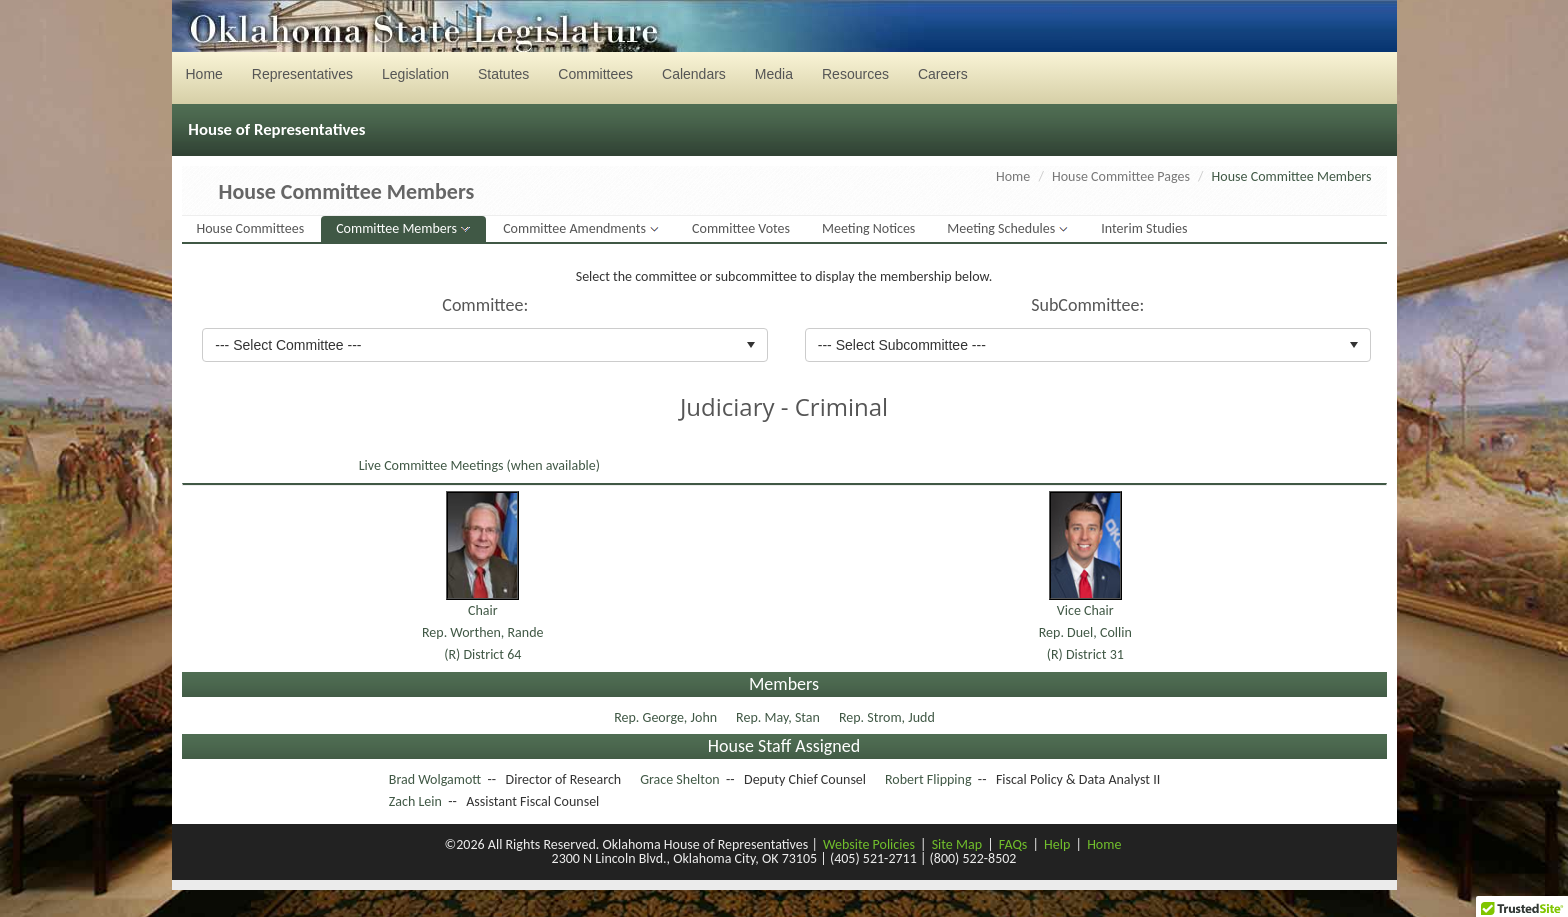 This screenshot has width=1568, height=917. I want to click on Committee Votes, so click(741, 228).